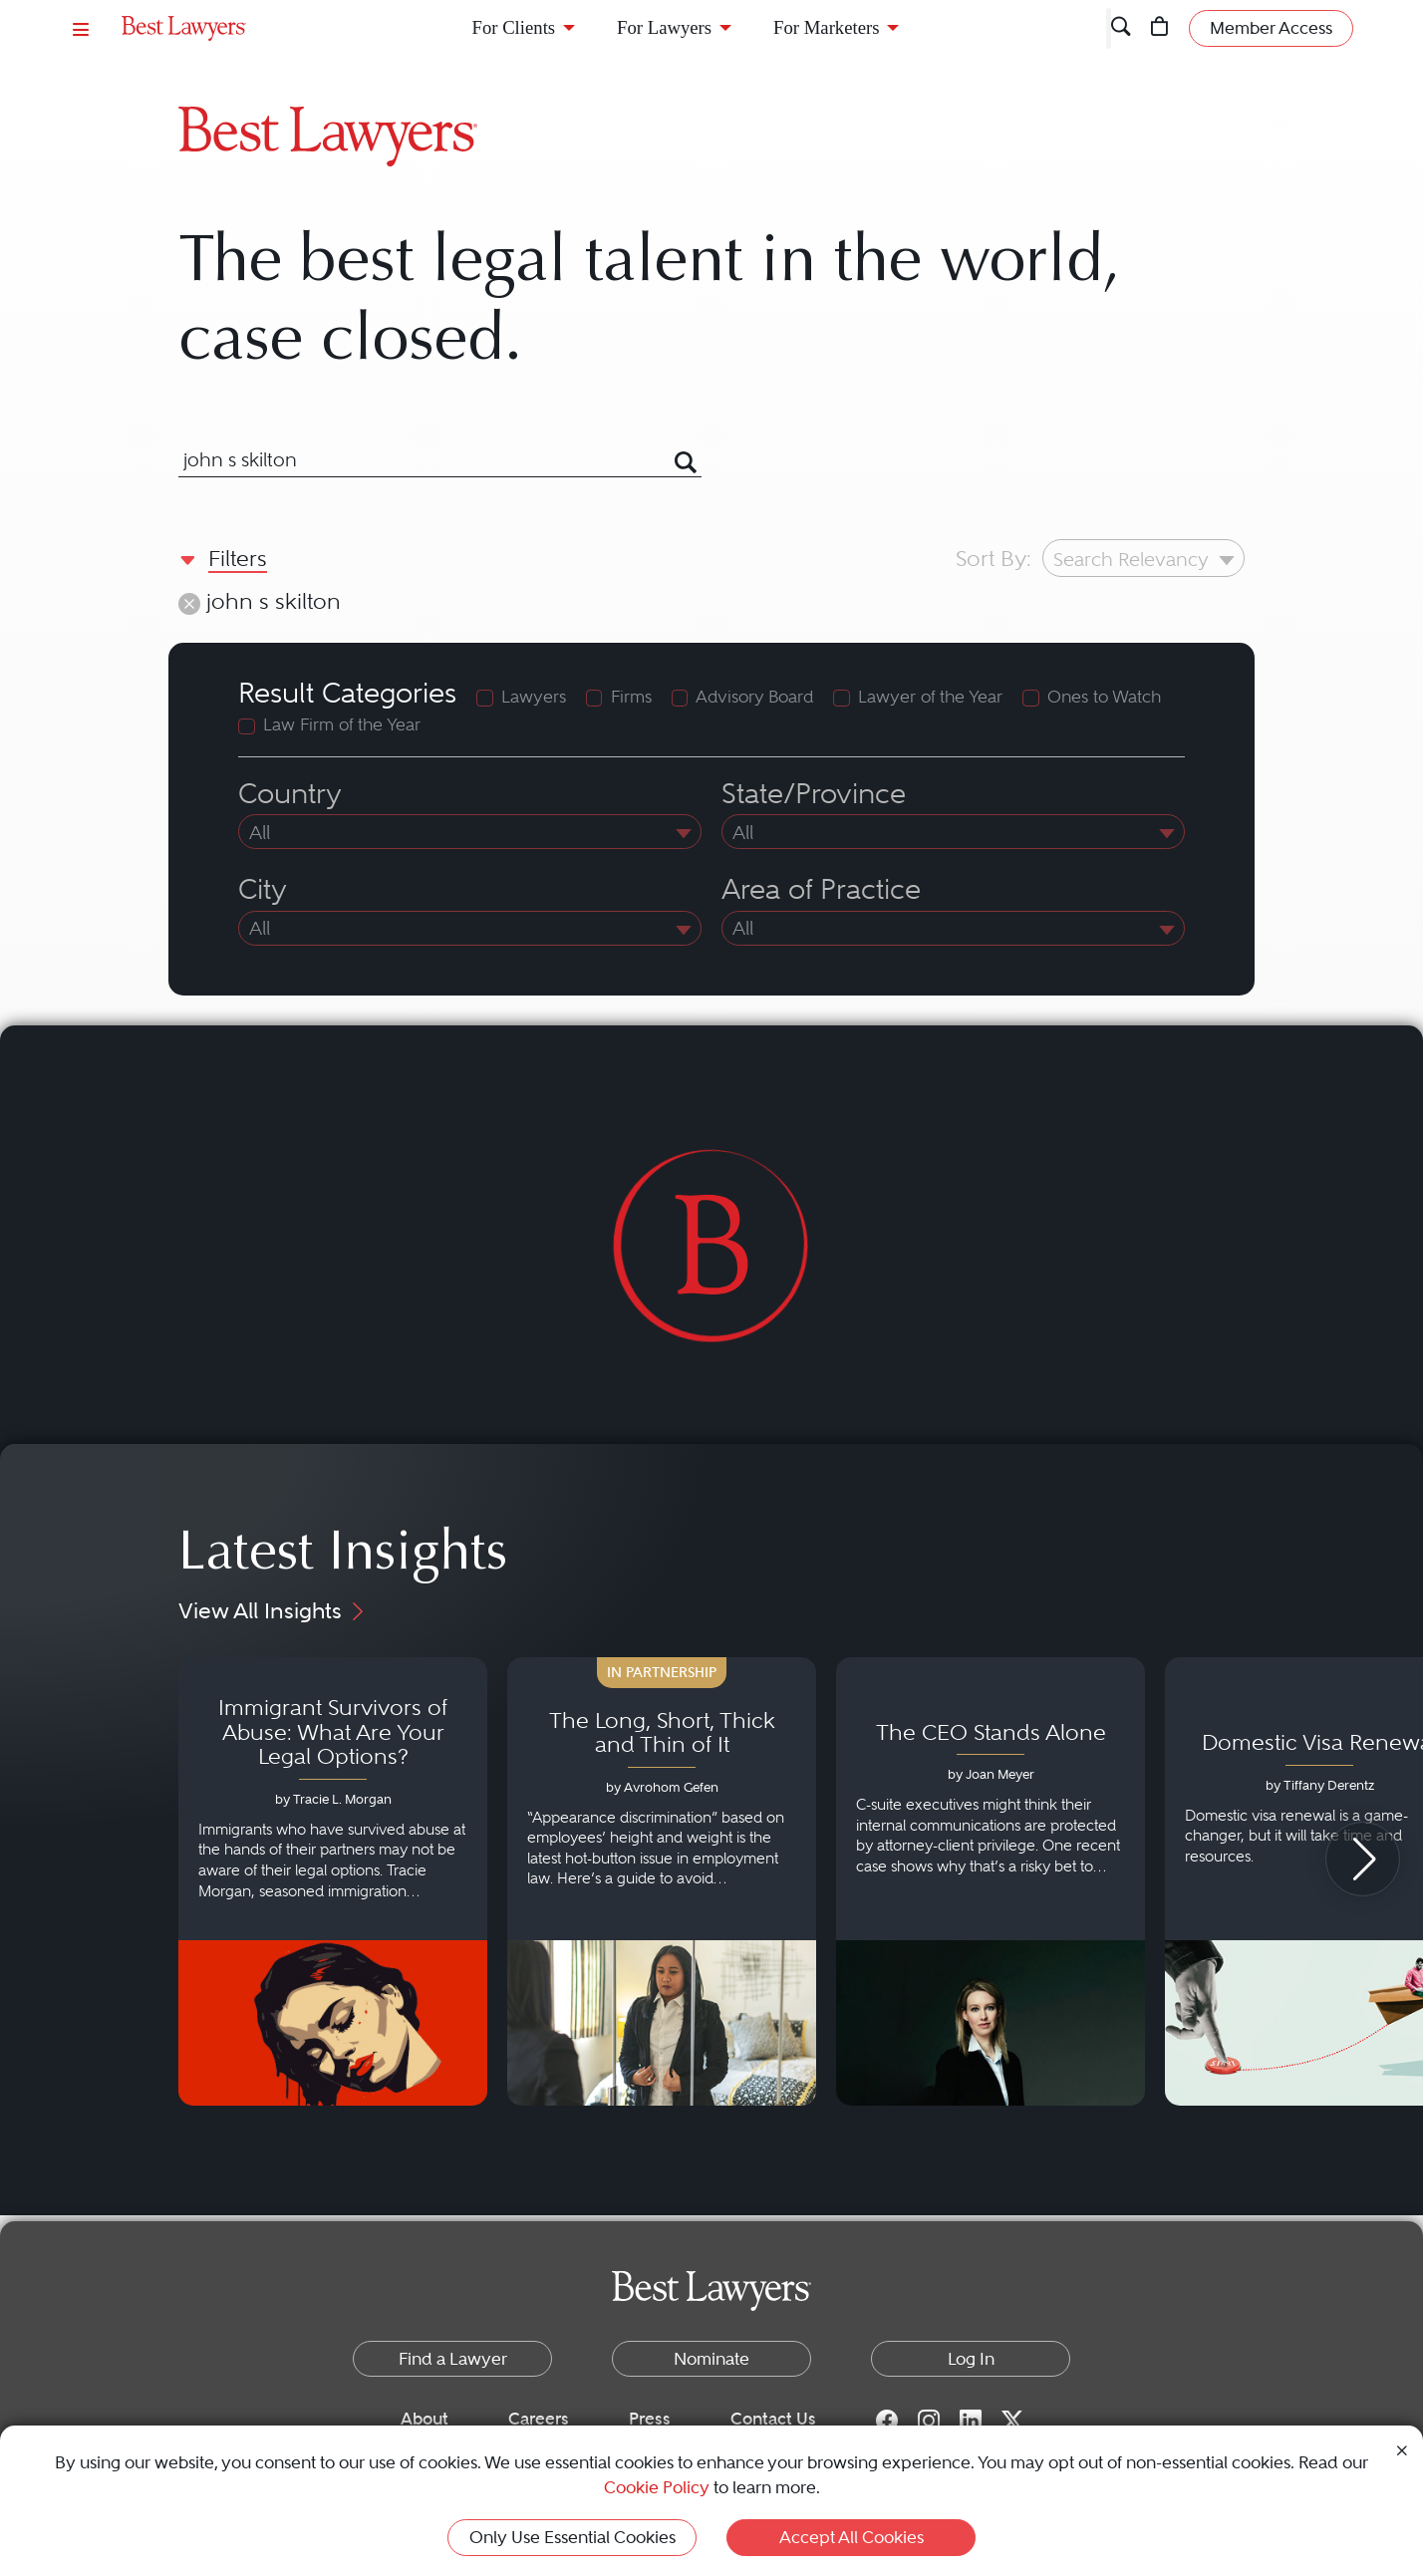 The image size is (1423, 2576). Describe the element at coordinates (929, 2420) in the screenshot. I see `[Instagram for Best Lawyers]` at that location.